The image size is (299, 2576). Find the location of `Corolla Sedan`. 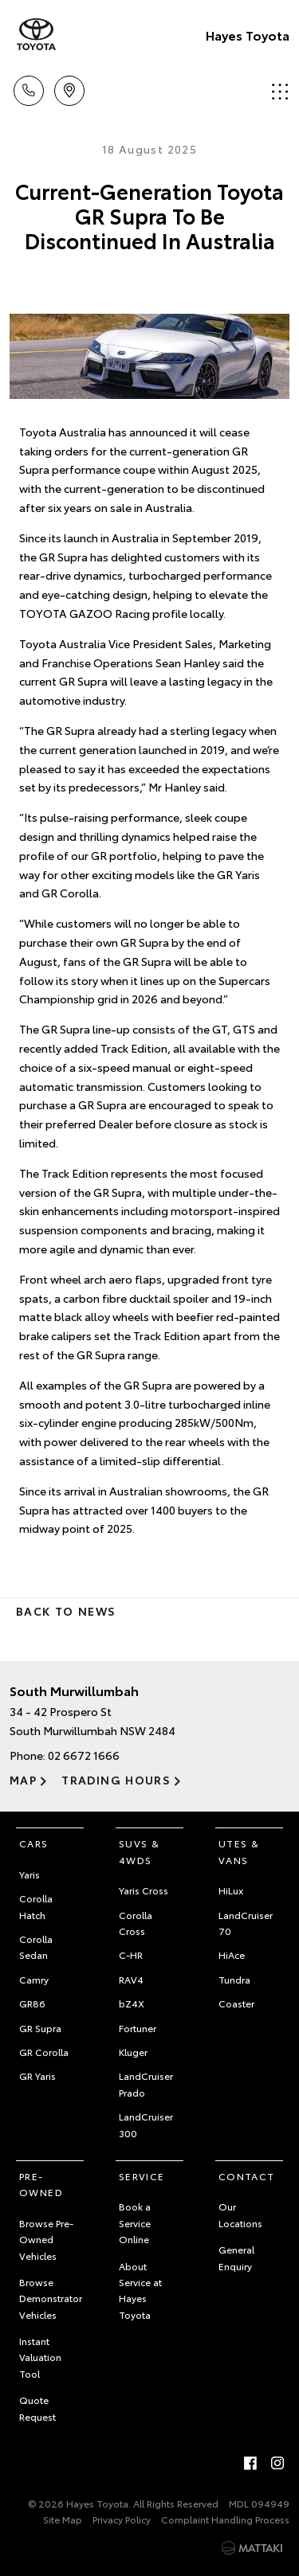

Corolla Sedan is located at coordinates (36, 1946).